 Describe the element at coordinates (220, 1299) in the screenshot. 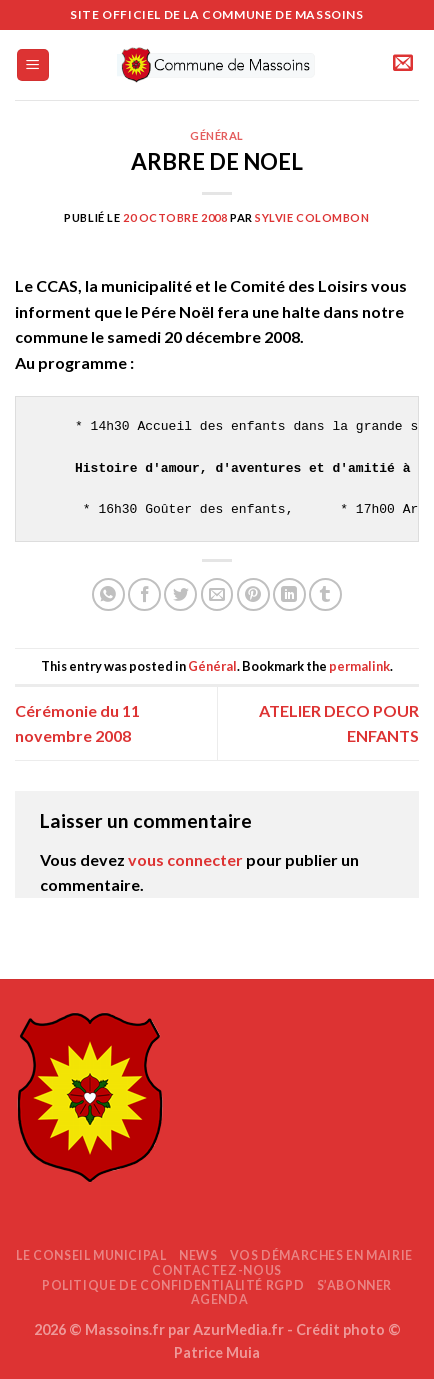

I see `AGENDA` at that location.